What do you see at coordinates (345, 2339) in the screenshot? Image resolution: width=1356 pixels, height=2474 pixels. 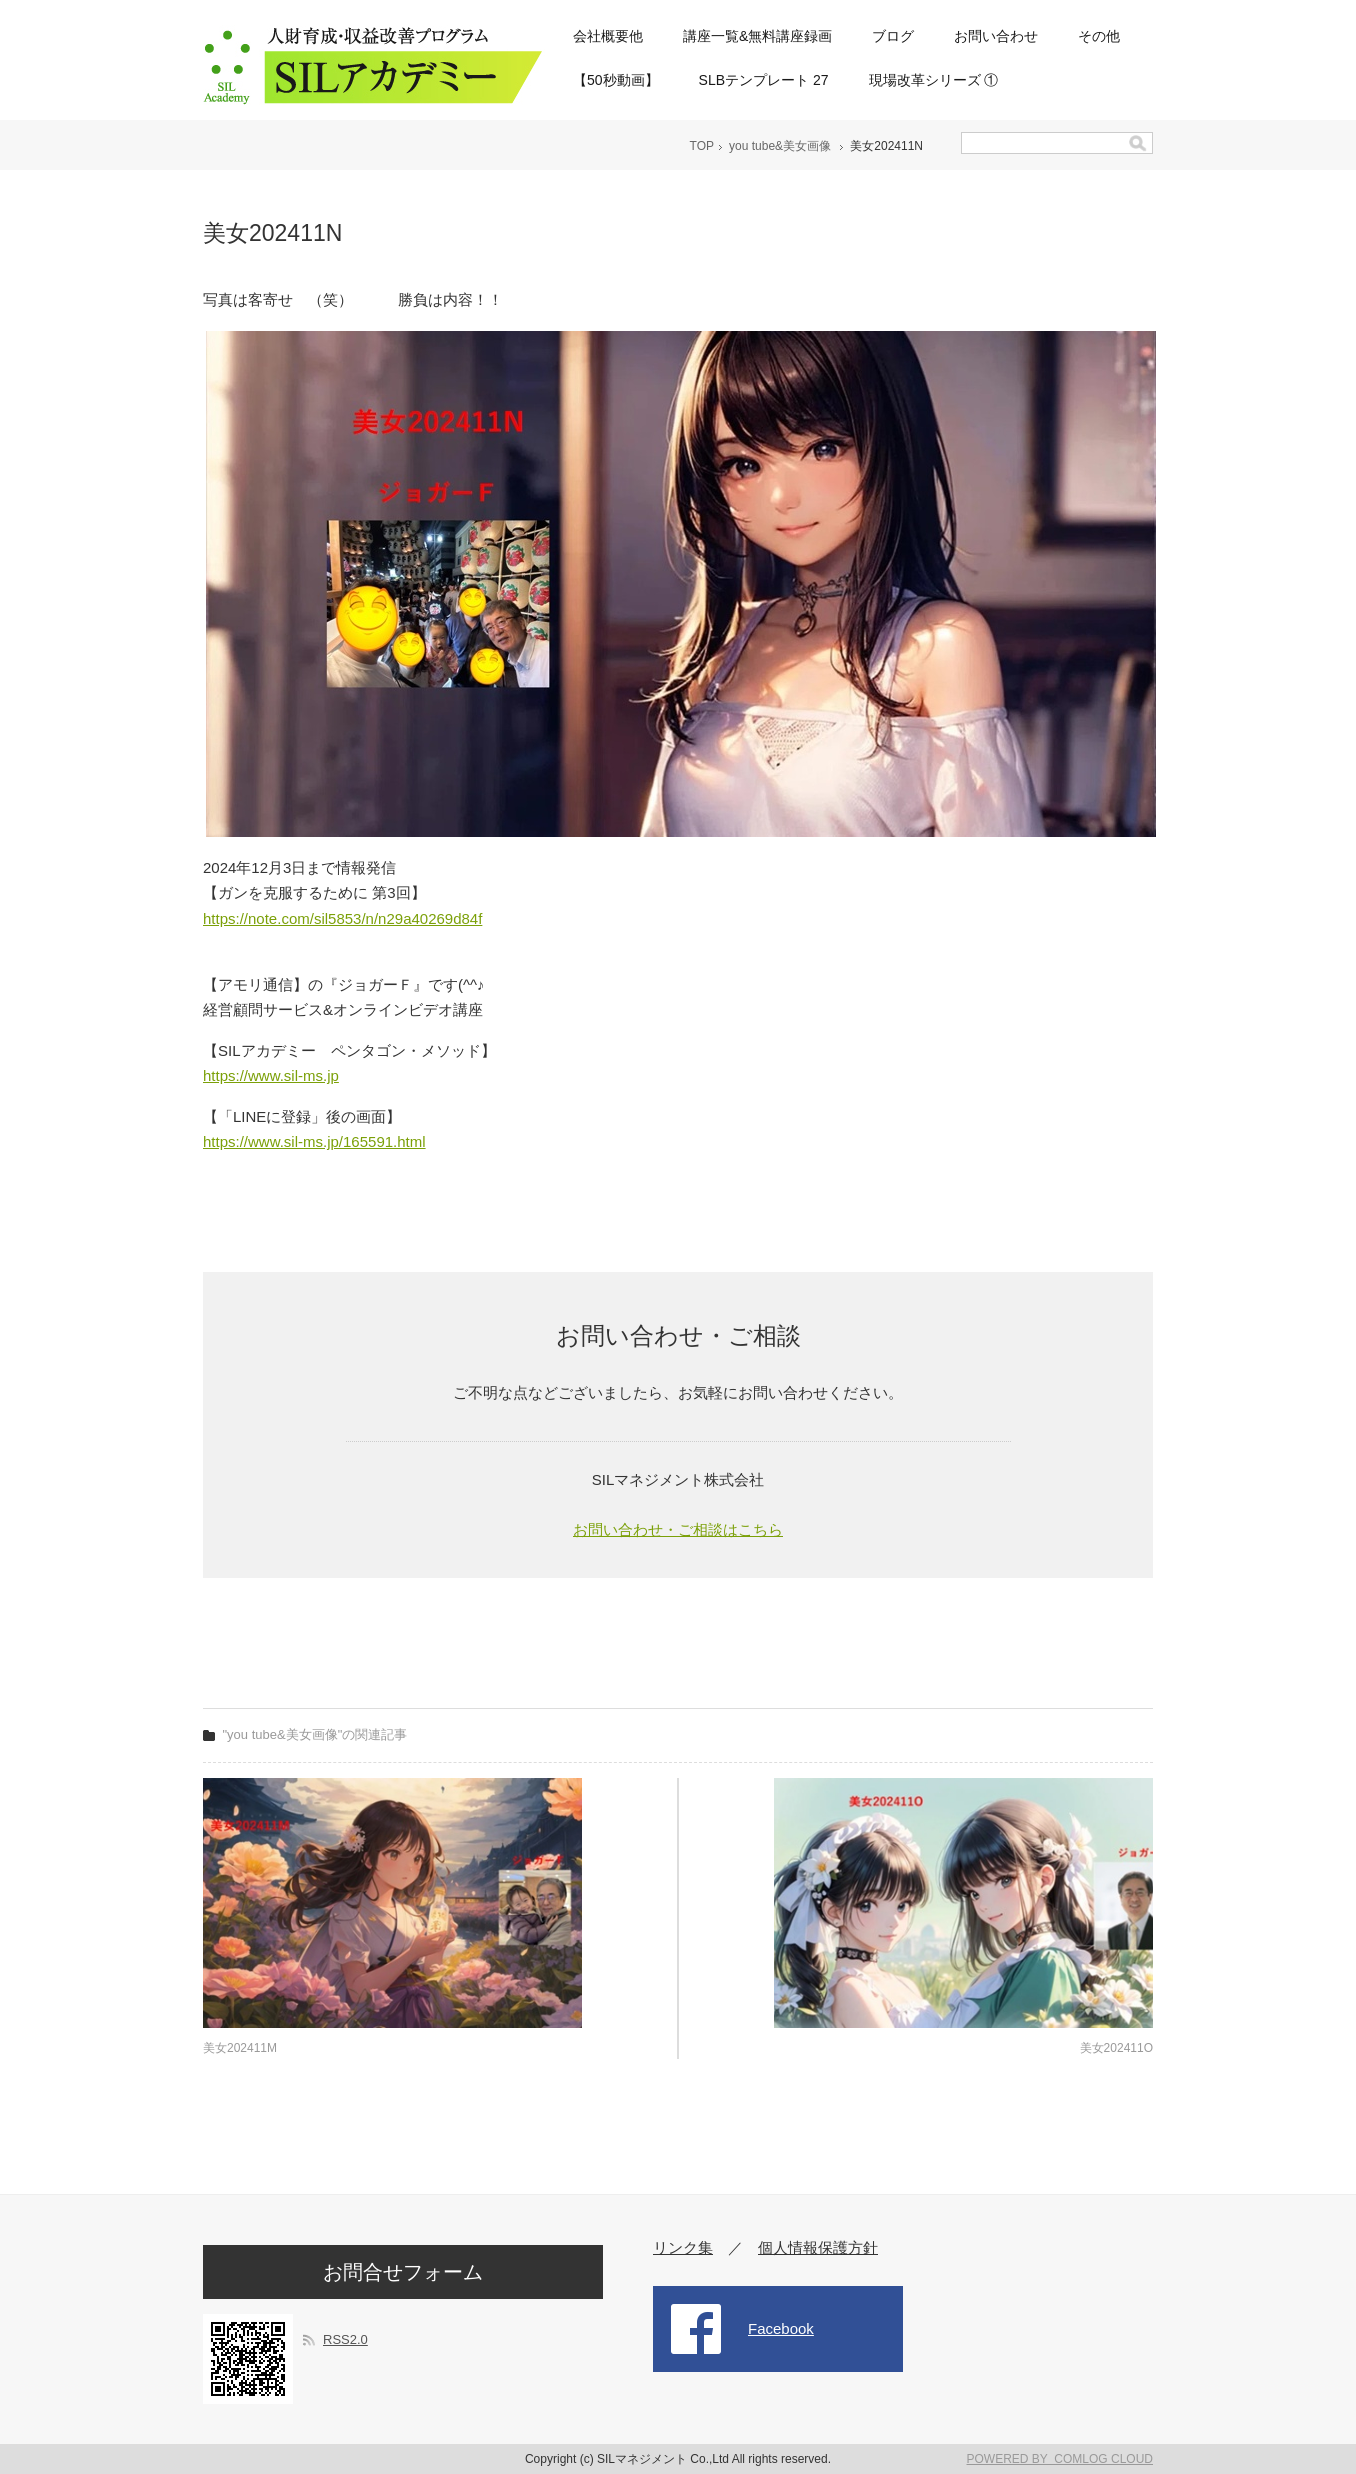 I see `RSS2.0` at bounding box center [345, 2339].